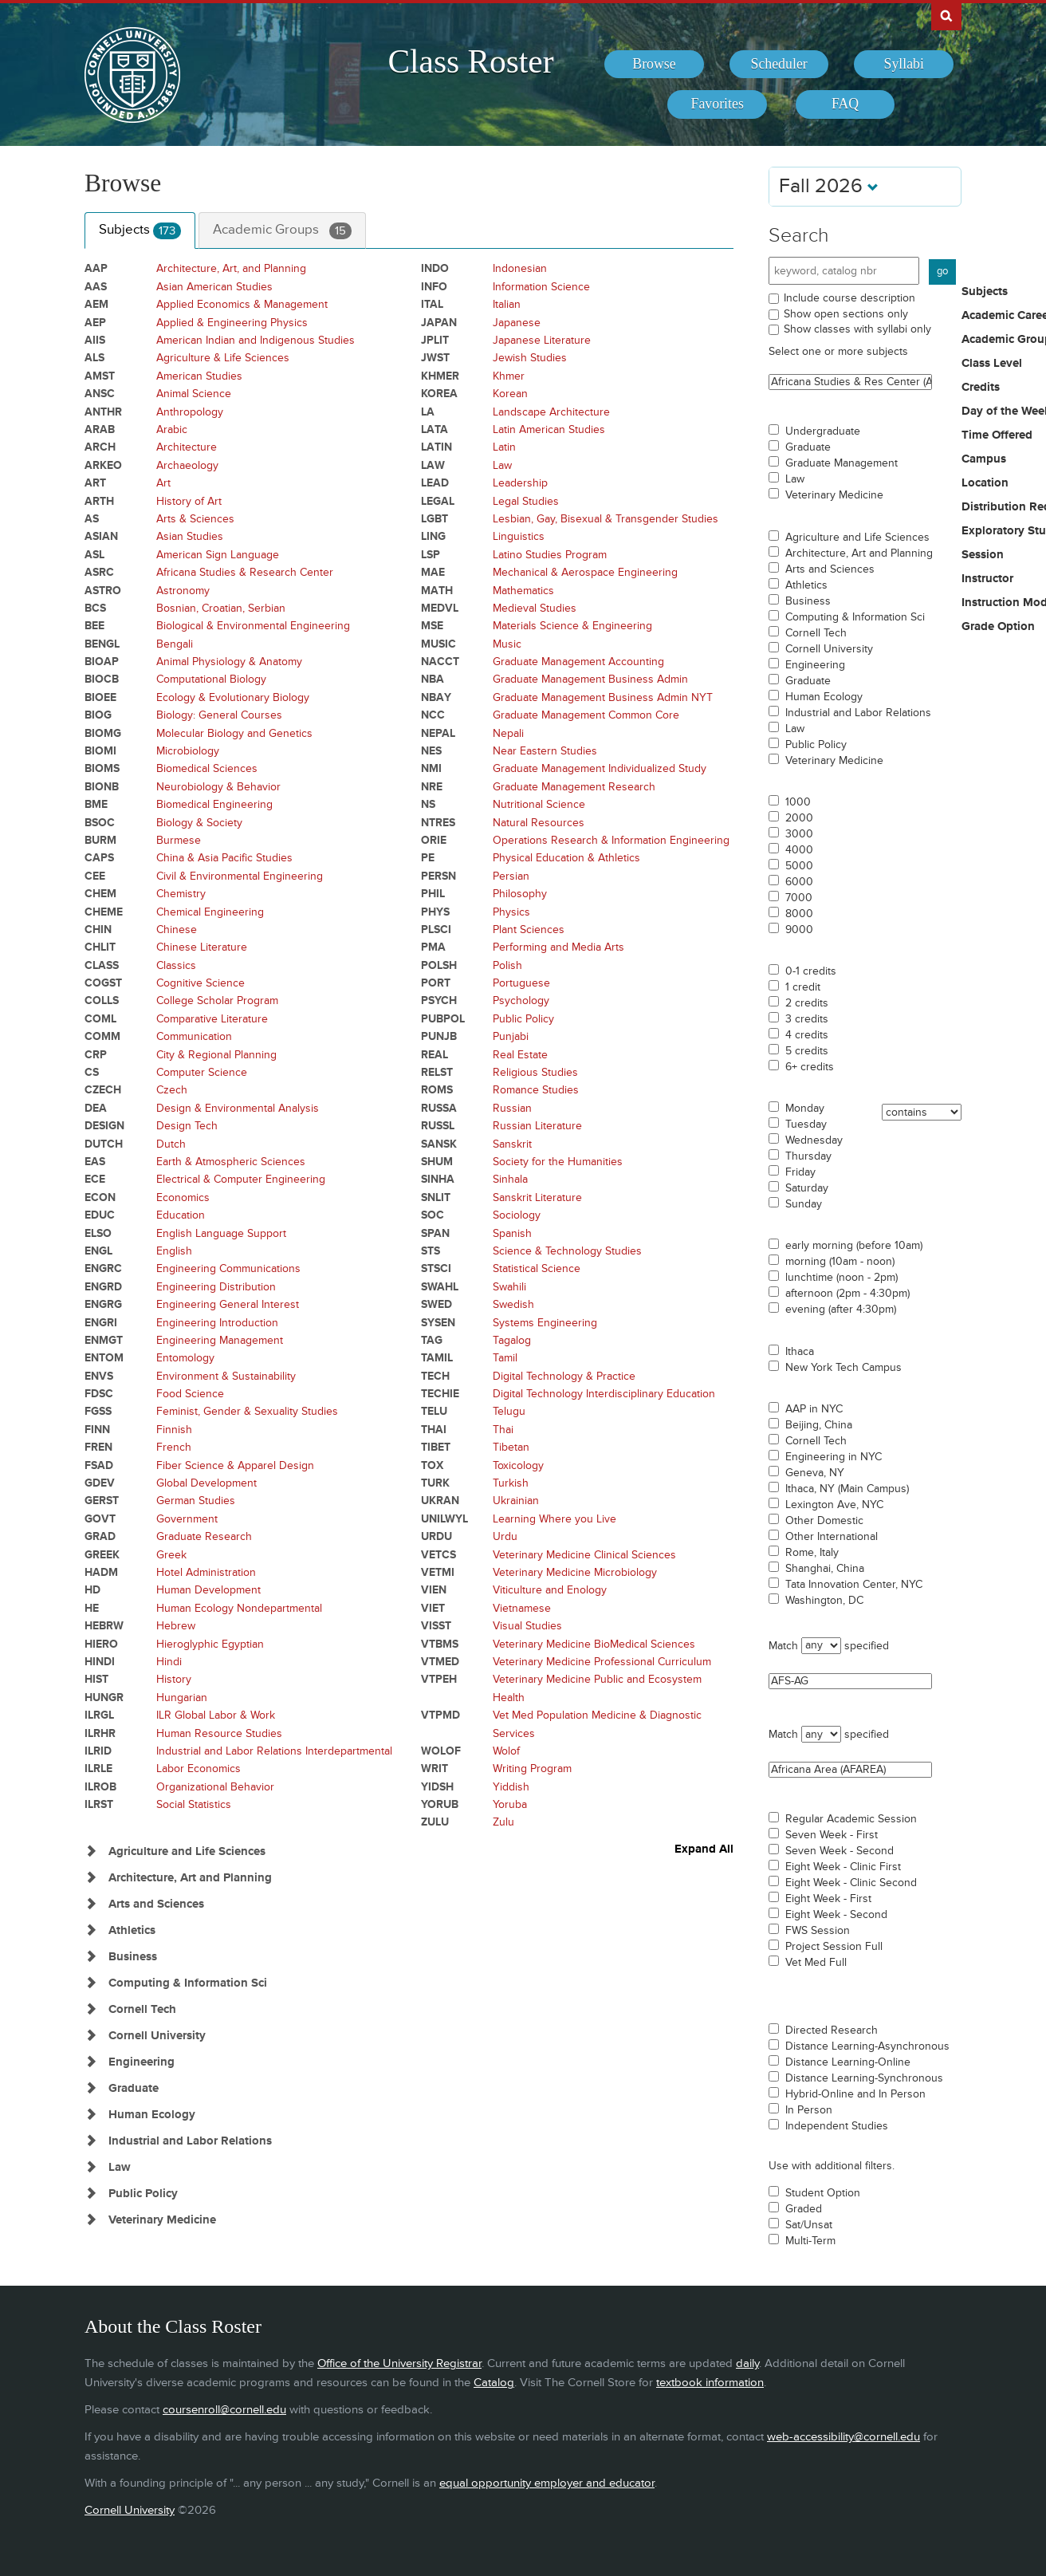  I want to click on Regular Academic Session, so click(851, 1819).